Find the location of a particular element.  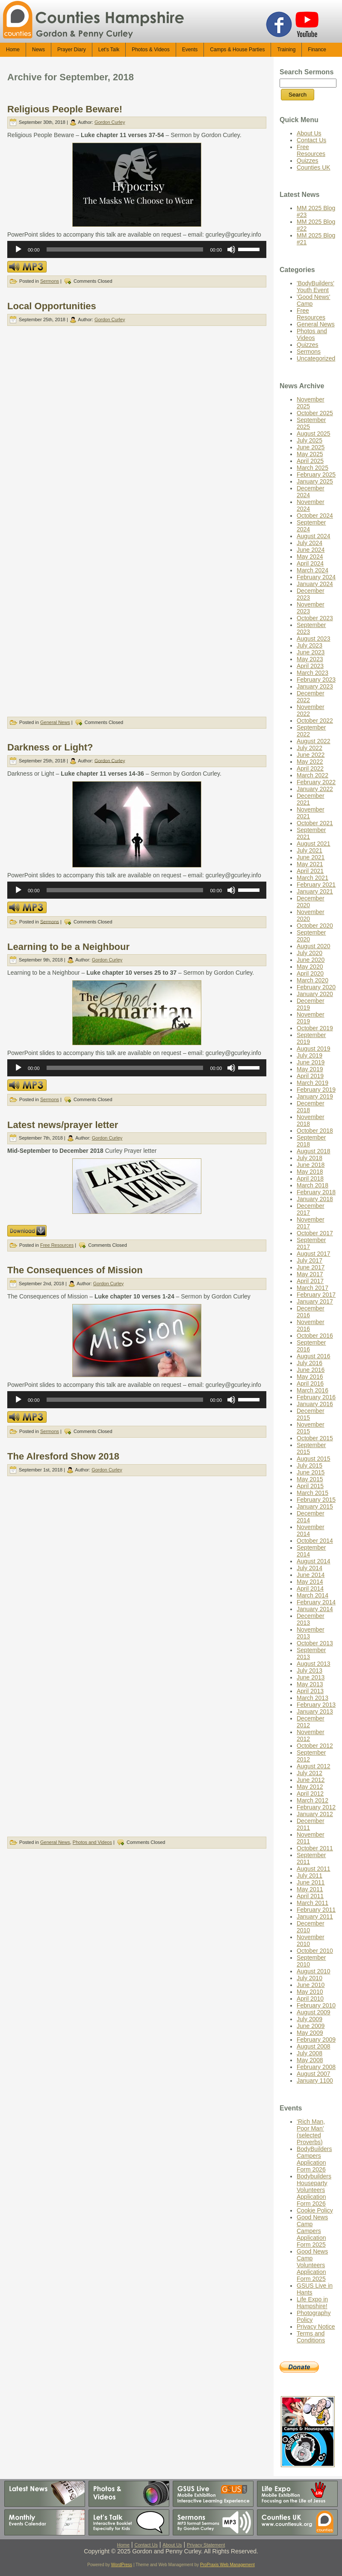

April 2017 is located at coordinates (310, 1281).